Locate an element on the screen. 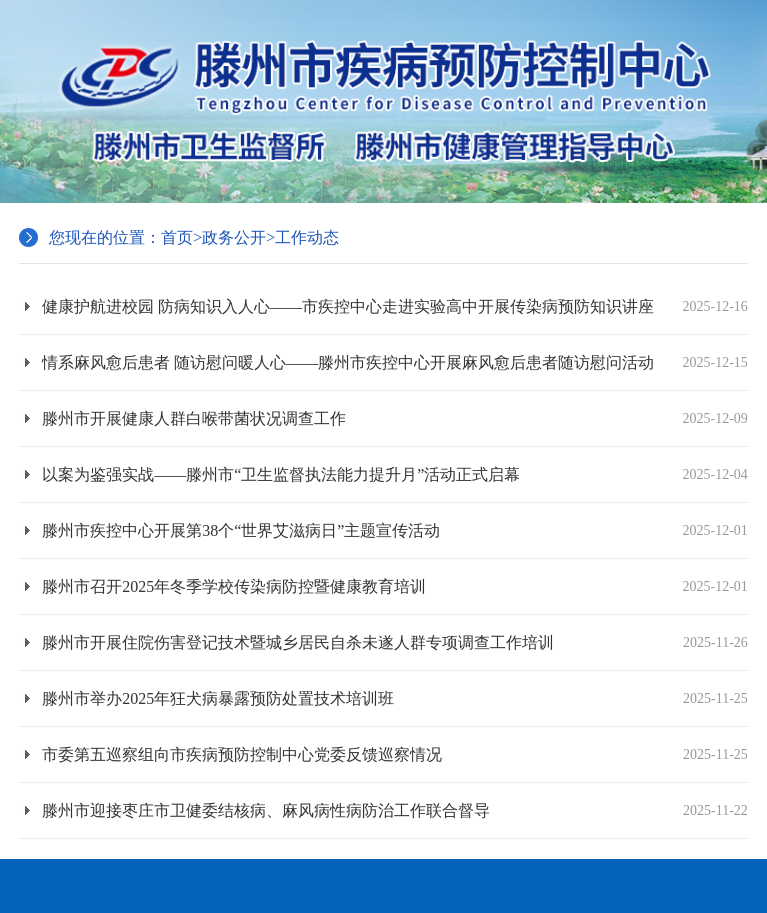  政务公开 is located at coordinates (234, 237).